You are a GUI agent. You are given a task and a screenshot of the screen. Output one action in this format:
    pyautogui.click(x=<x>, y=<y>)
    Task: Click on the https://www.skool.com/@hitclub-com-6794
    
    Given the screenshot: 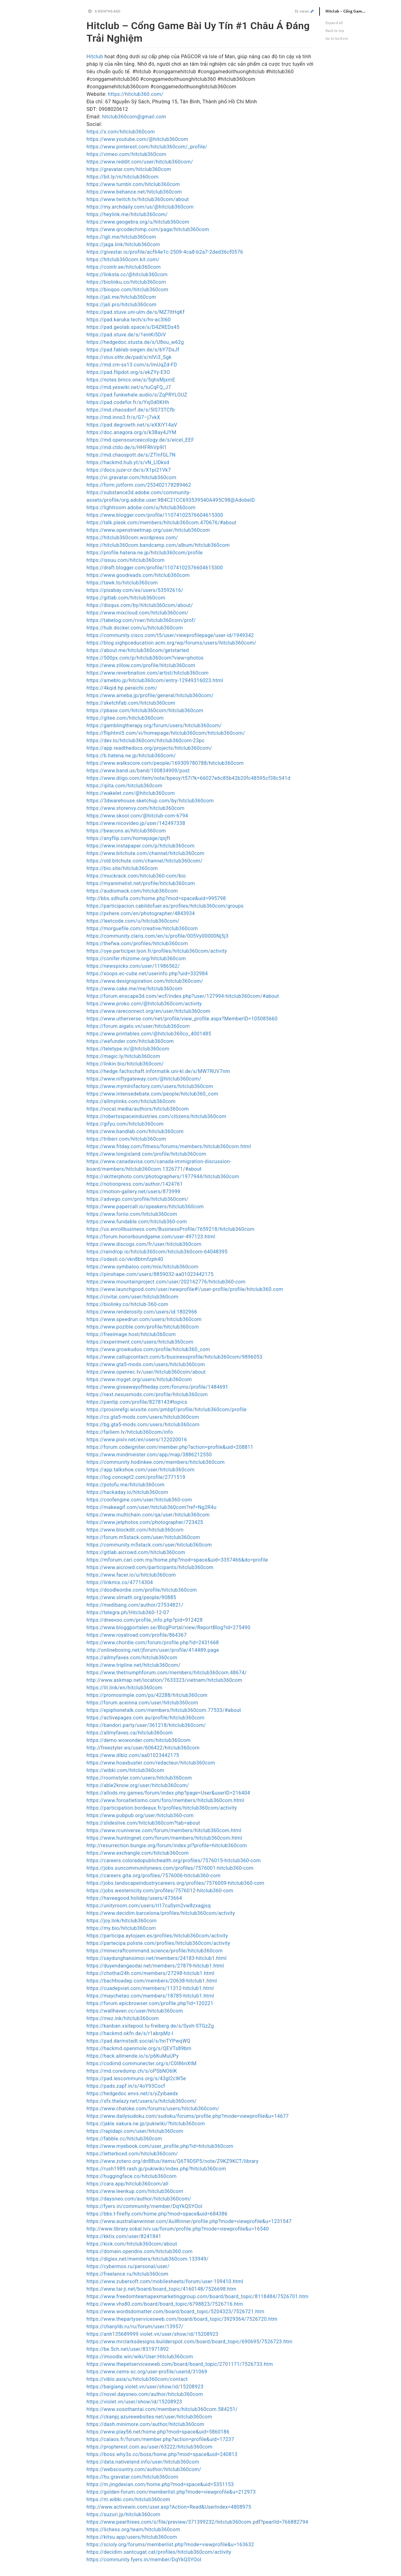 What is the action you would take?
    pyautogui.click(x=137, y=816)
    